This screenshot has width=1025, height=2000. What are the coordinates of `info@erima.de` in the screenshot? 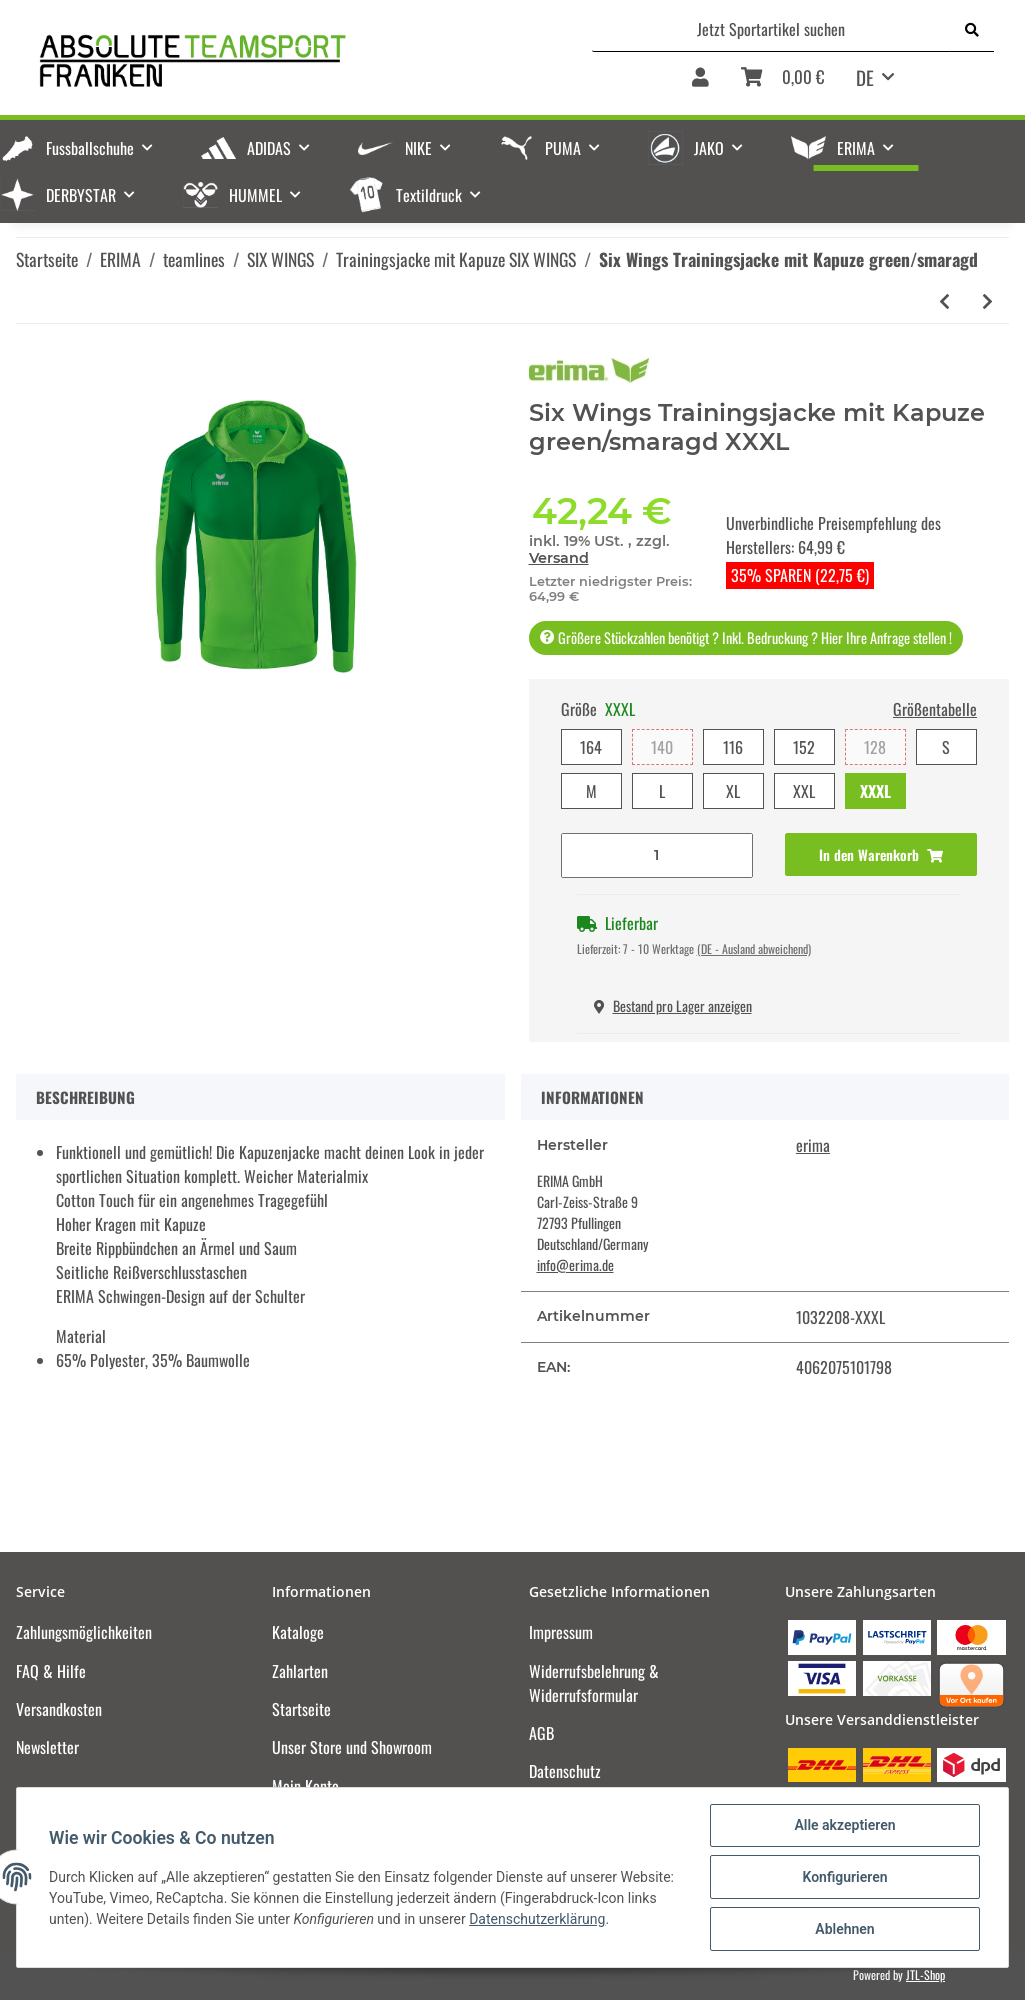 It's located at (575, 1264).